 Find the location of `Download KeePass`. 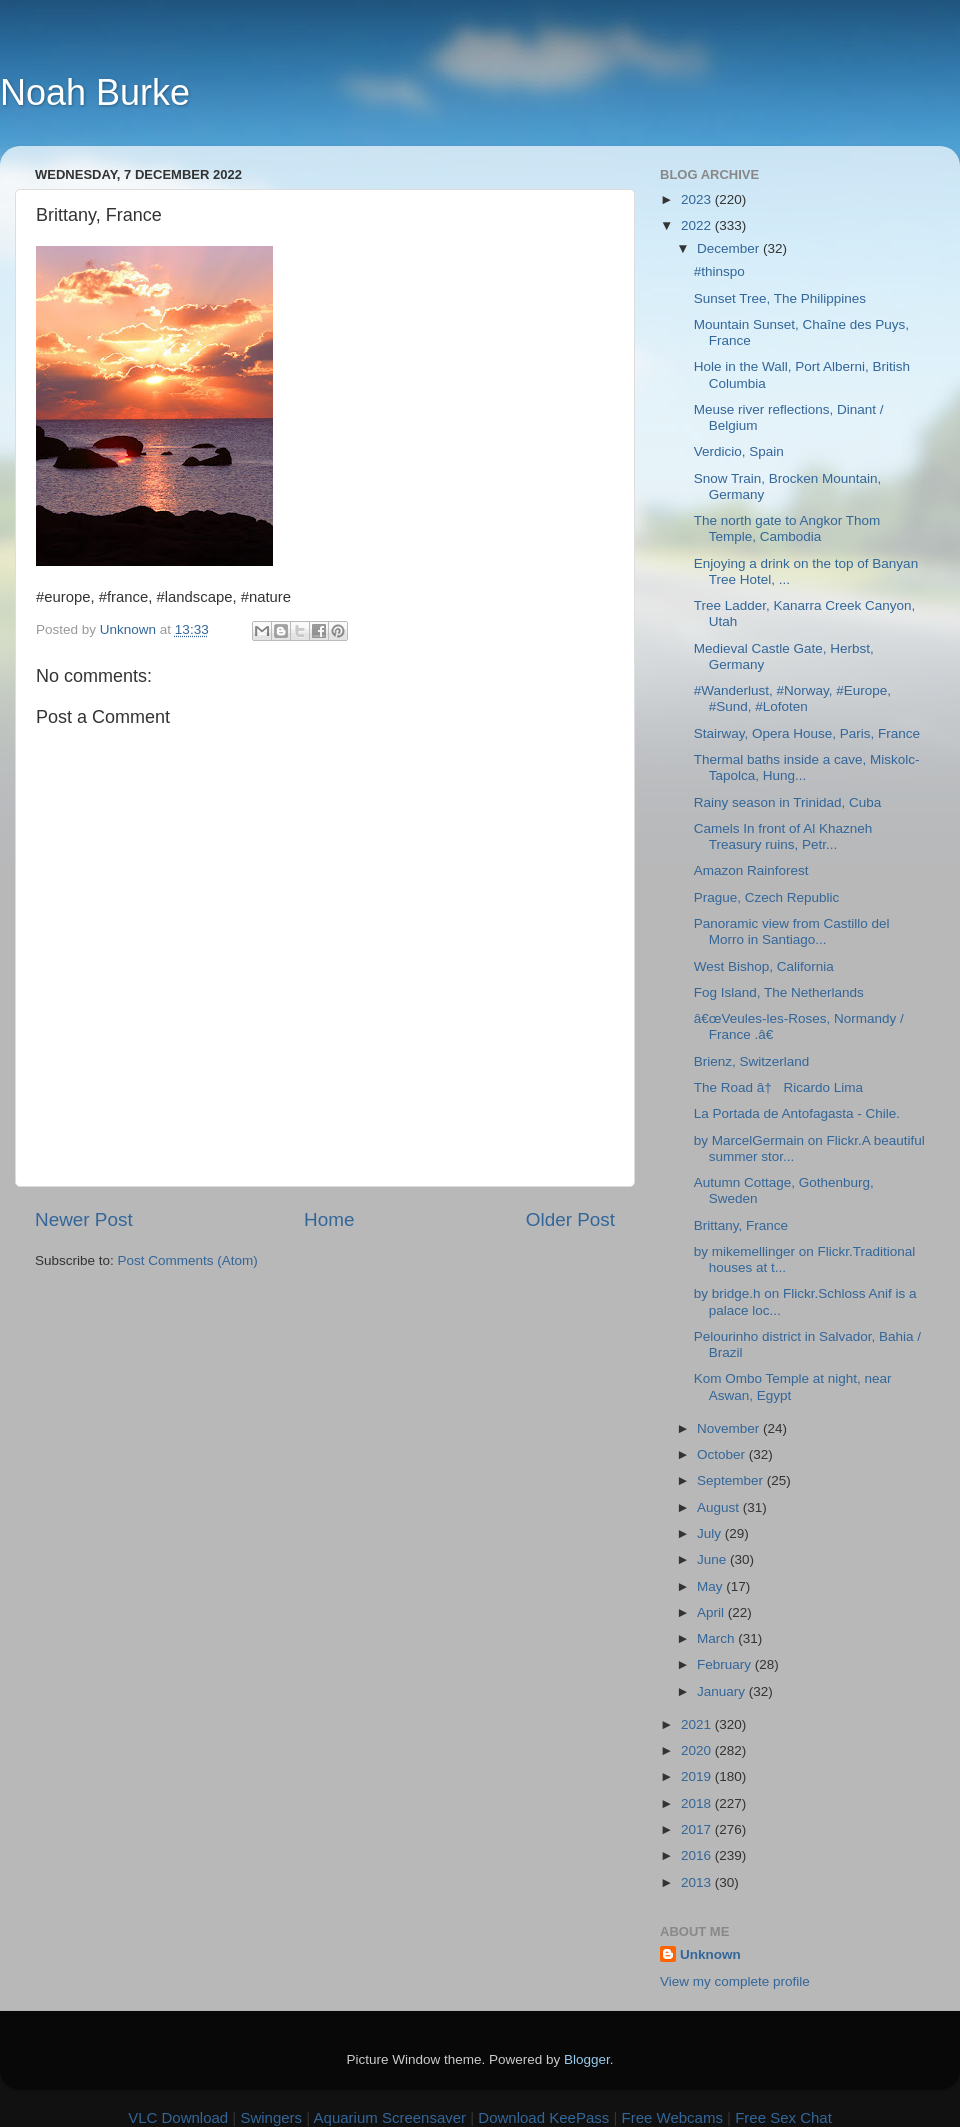

Download KeePass is located at coordinates (543, 2117).